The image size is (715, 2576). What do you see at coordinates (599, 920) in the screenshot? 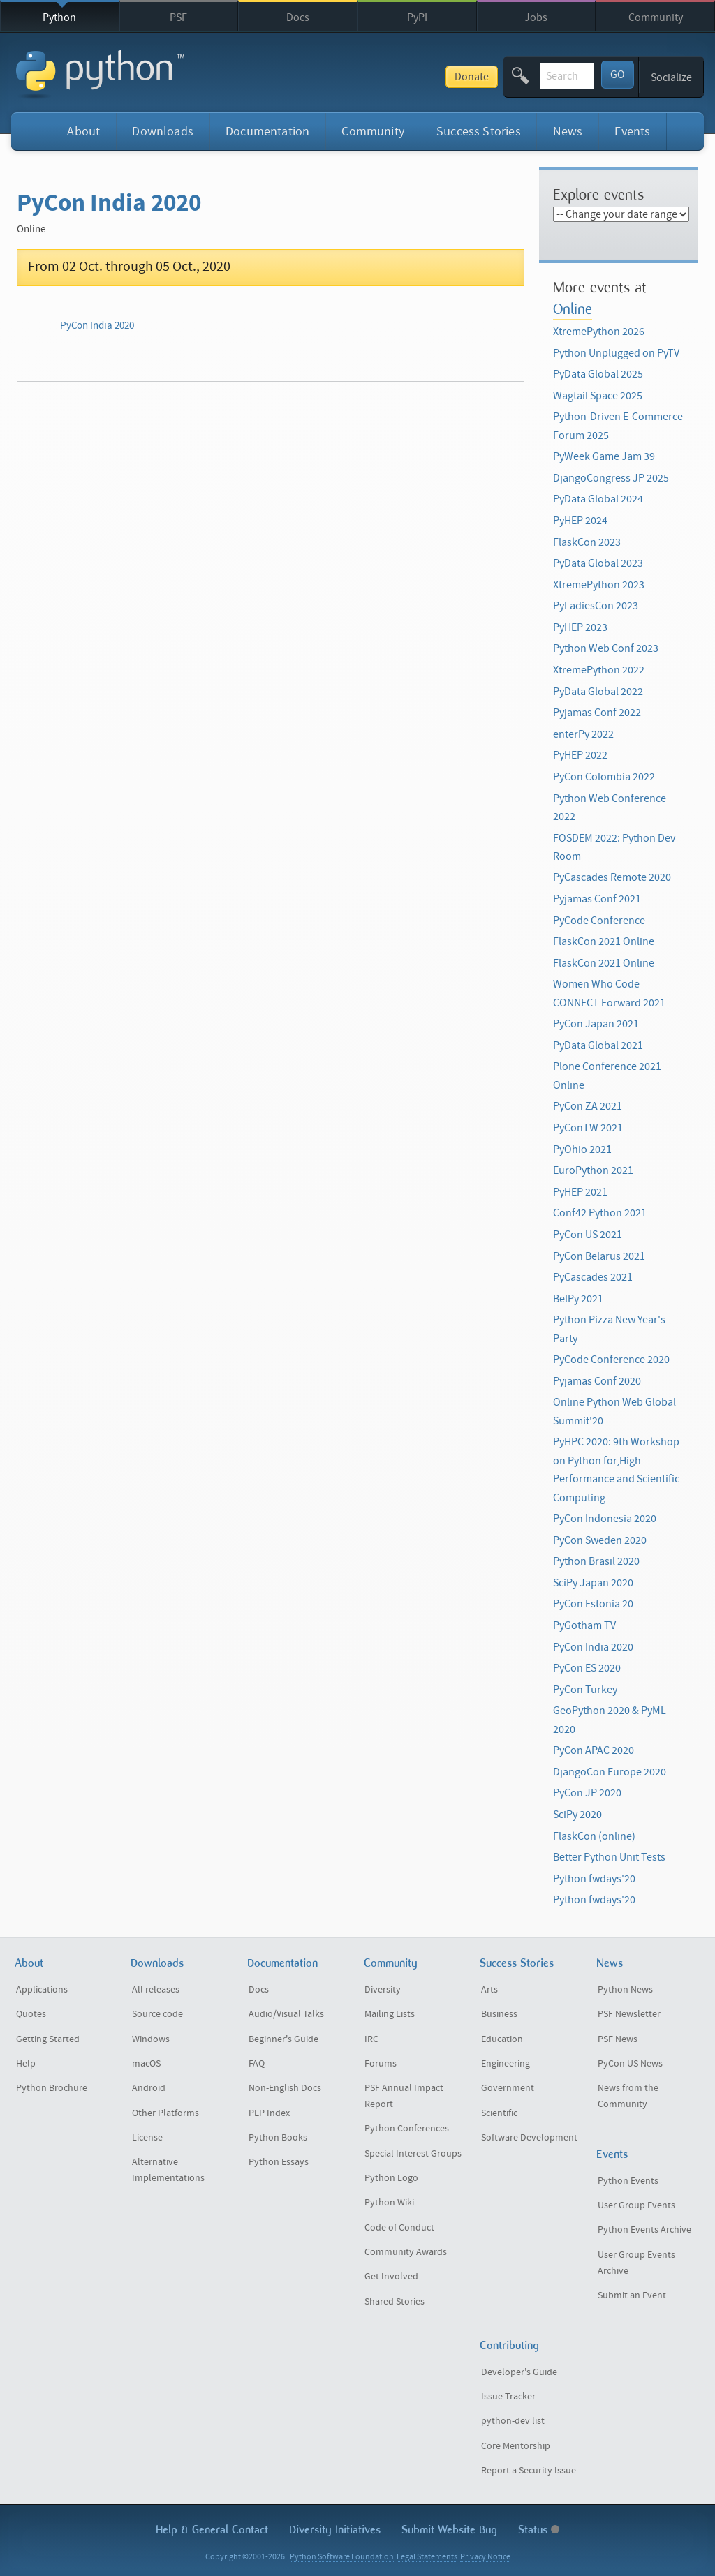
I see `PyCode Conference` at bounding box center [599, 920].